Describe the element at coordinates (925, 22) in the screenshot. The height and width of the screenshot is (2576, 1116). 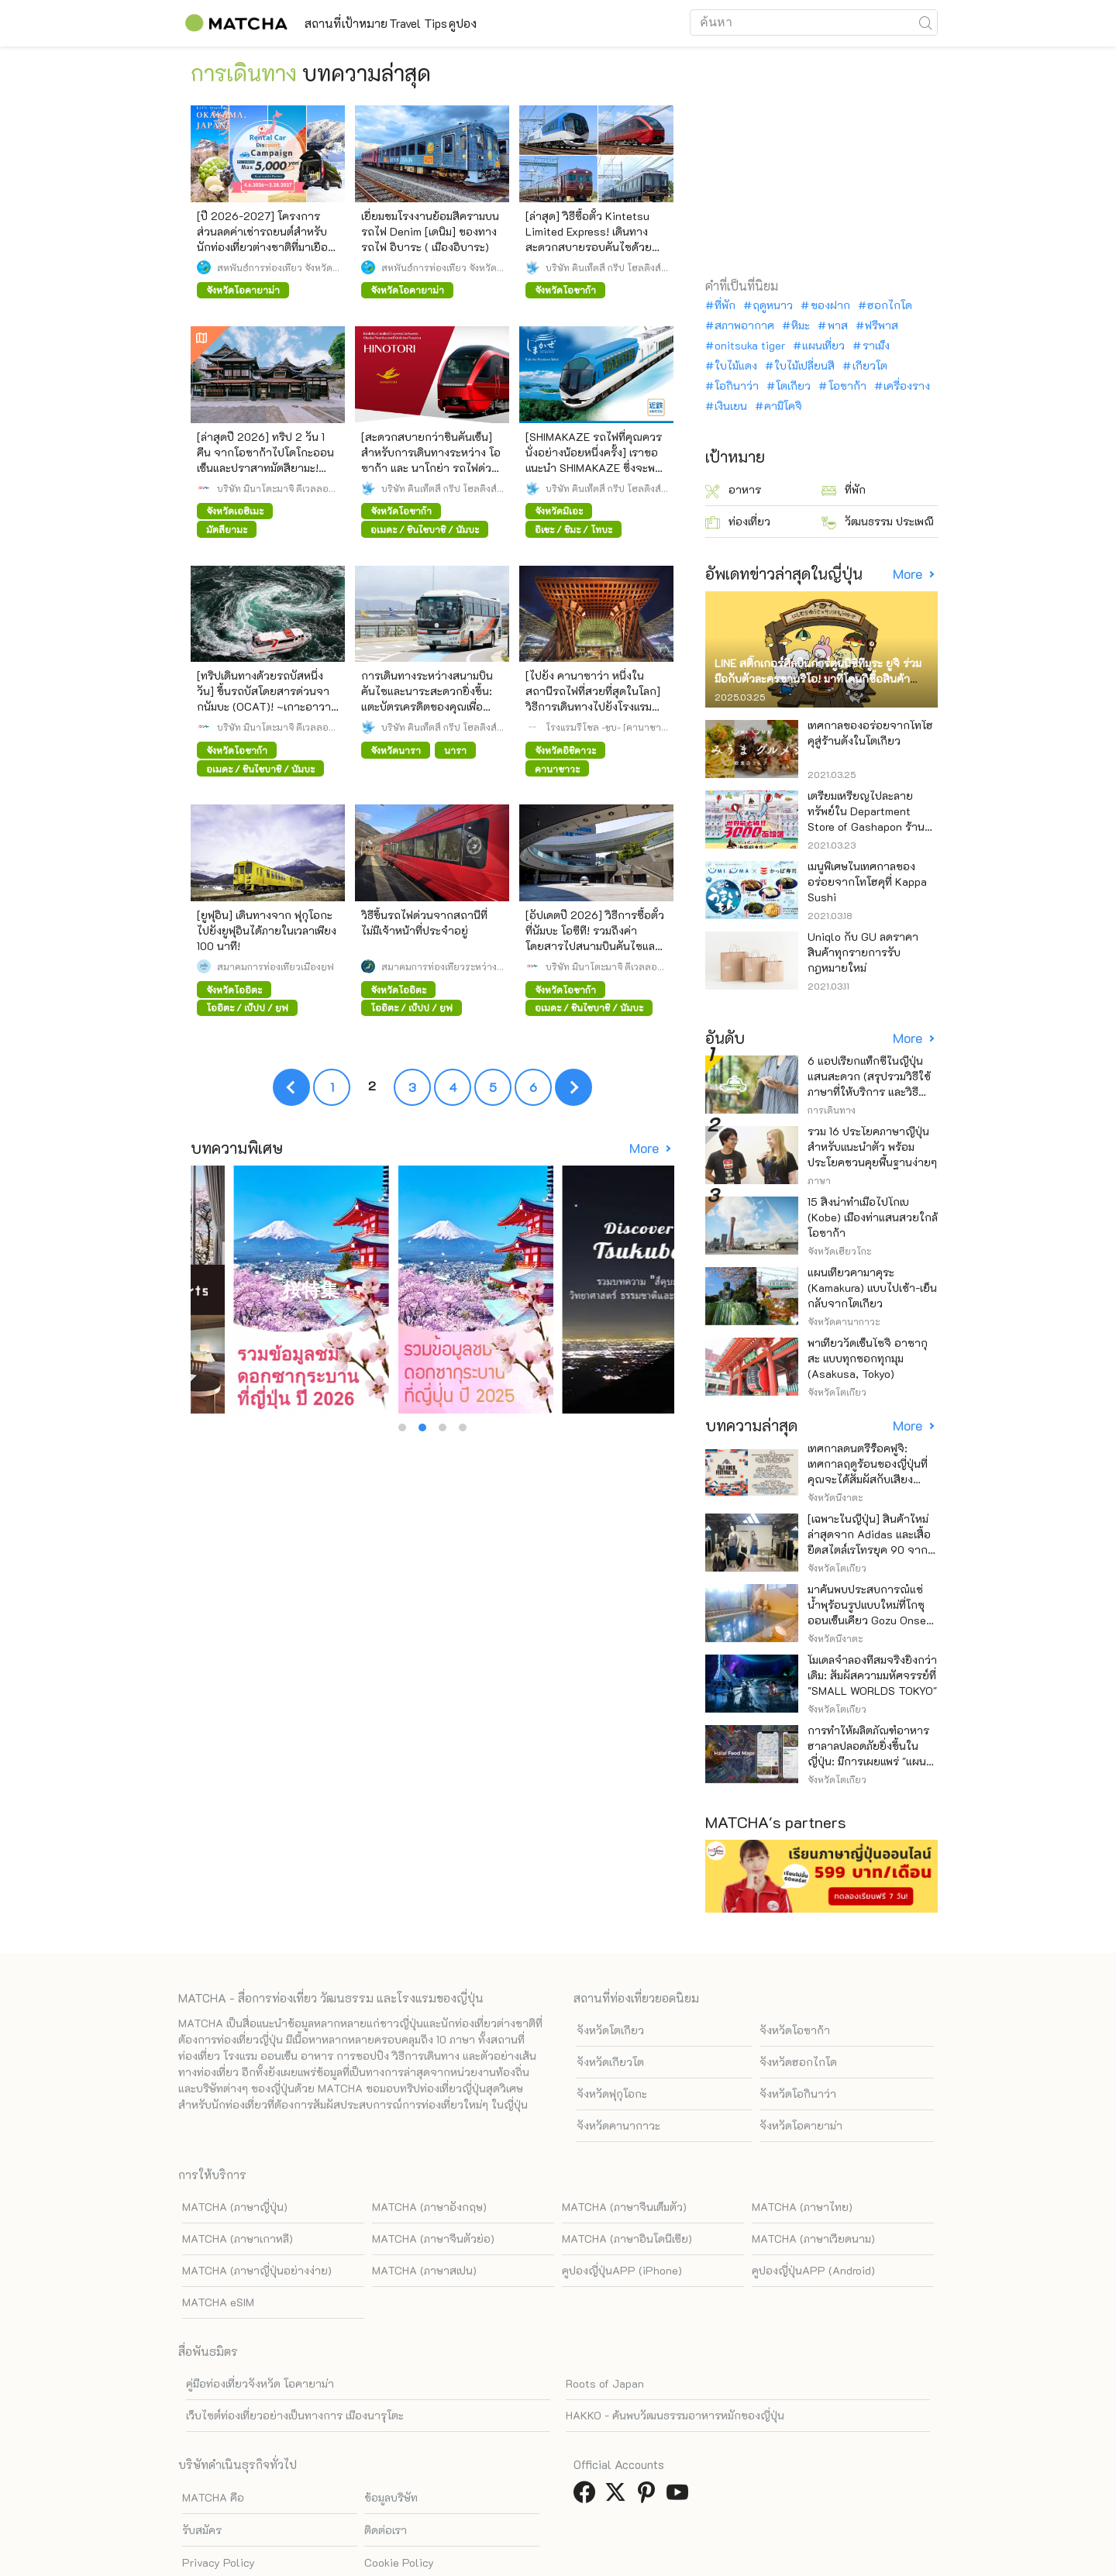
I see `[icon-search]` at that location.